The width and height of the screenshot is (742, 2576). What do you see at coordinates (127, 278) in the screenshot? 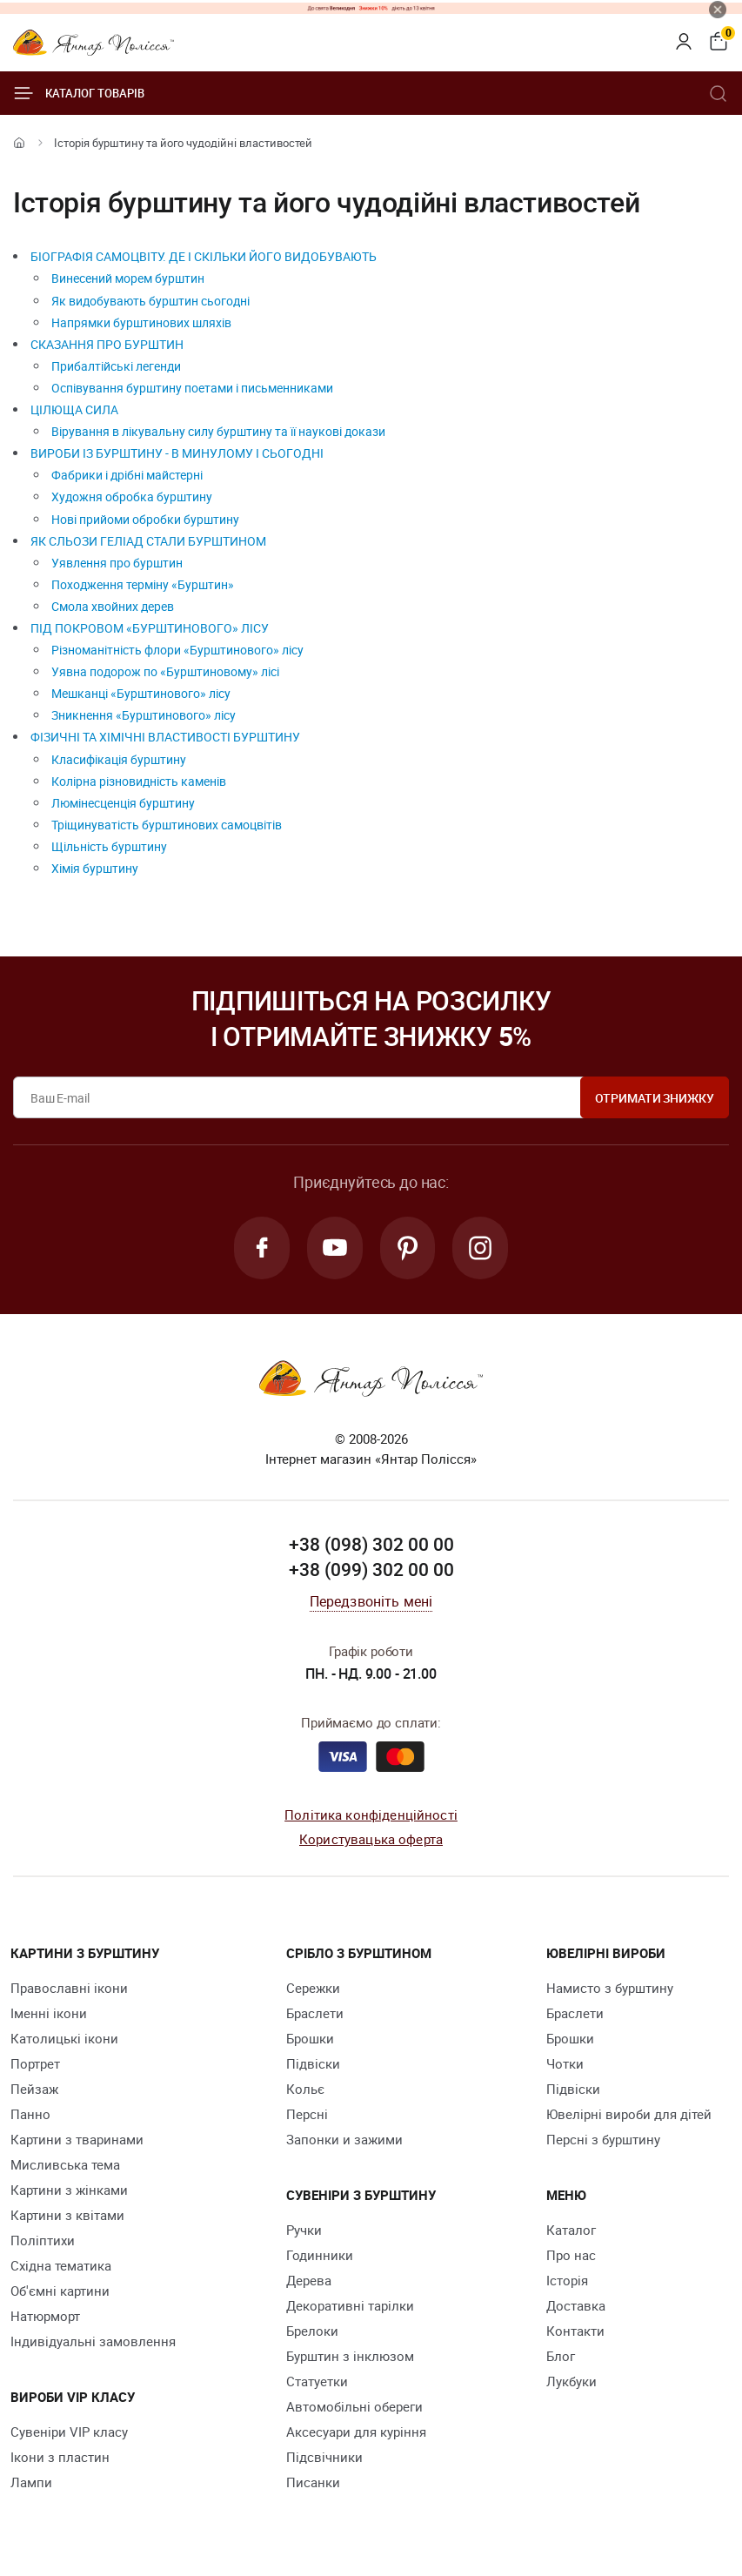
I see `Винесений морем бурштин` at bounding box center [127, 278].